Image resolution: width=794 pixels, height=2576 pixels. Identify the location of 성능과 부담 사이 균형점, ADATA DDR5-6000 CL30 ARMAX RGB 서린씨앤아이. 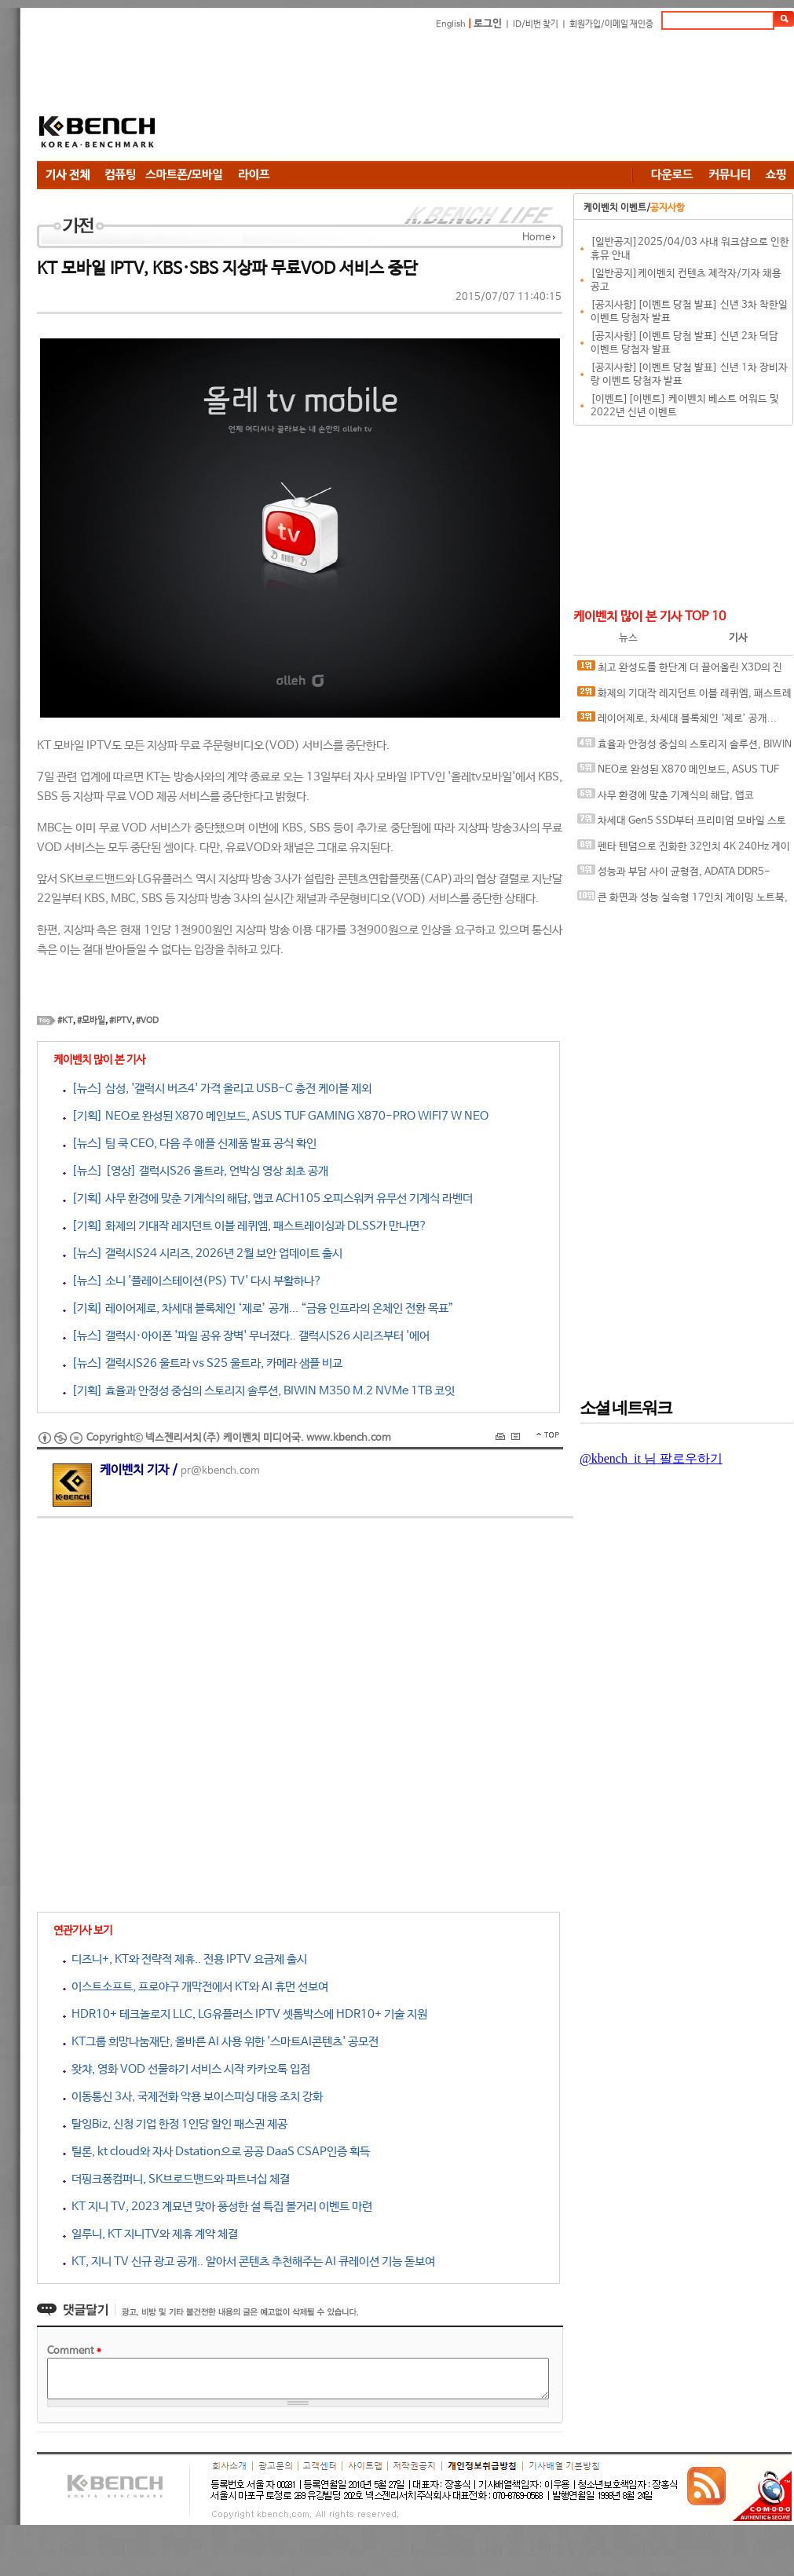
(673, 875).